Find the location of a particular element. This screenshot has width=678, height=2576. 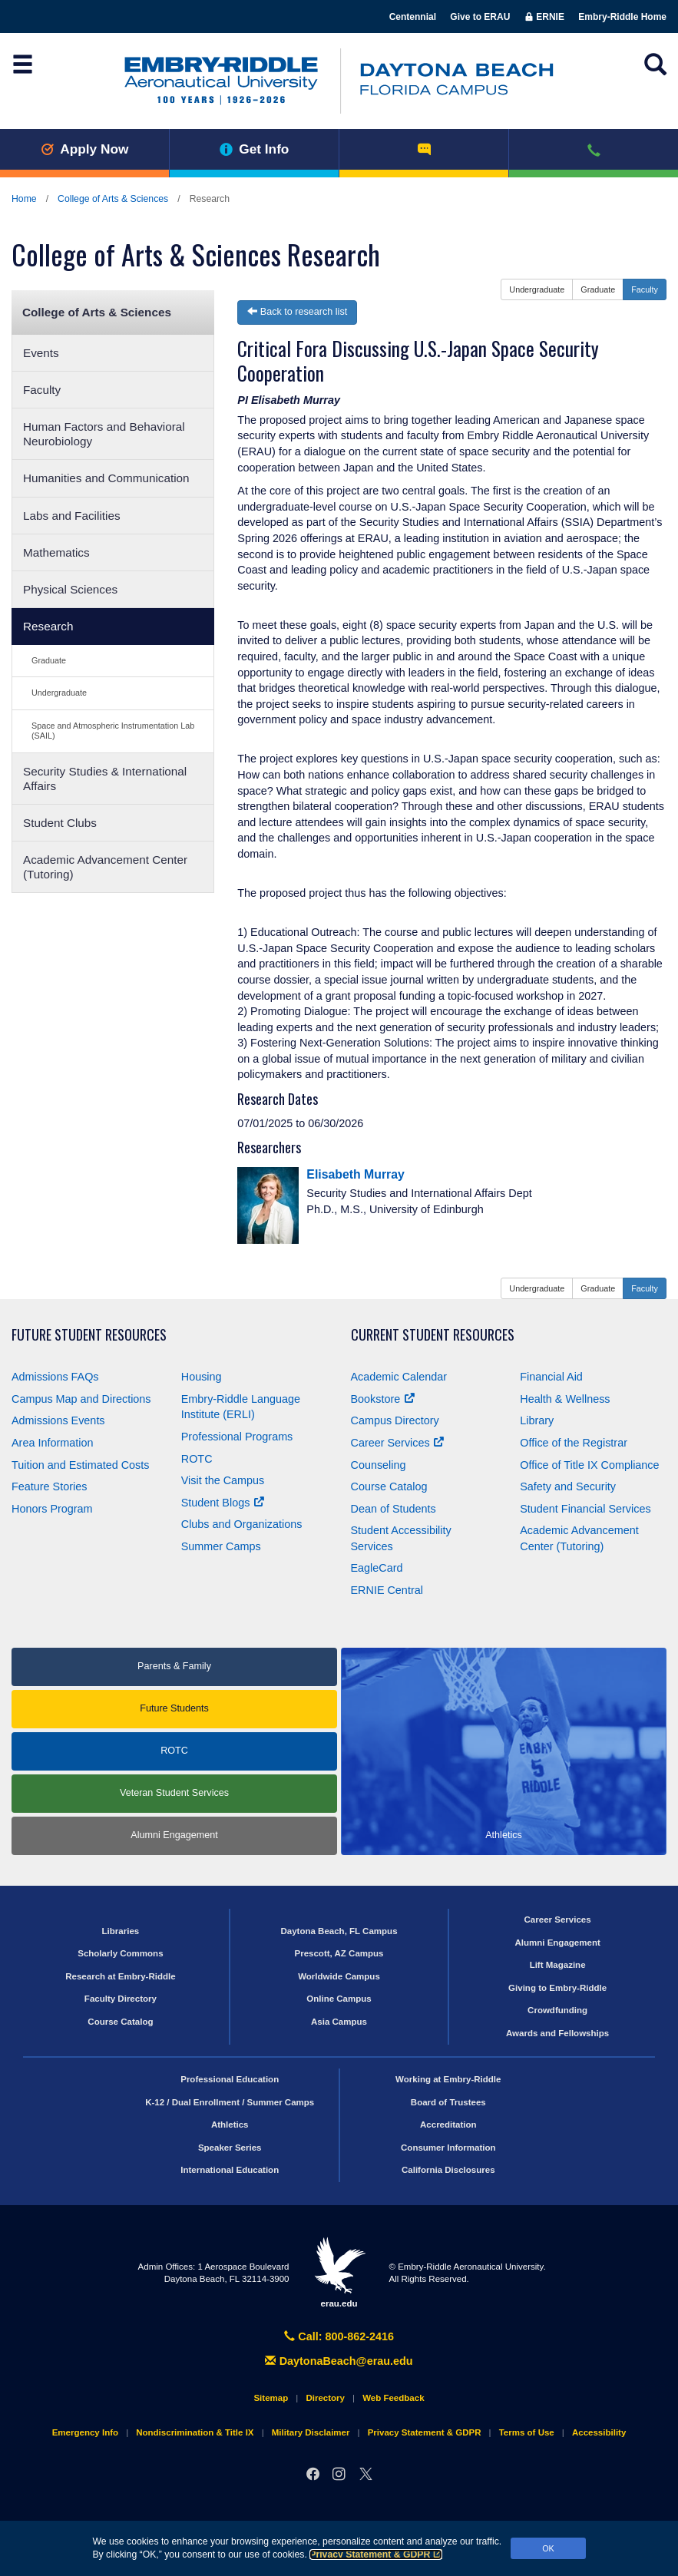

Awards and Fellowships is located at coordinates (557, 2033).